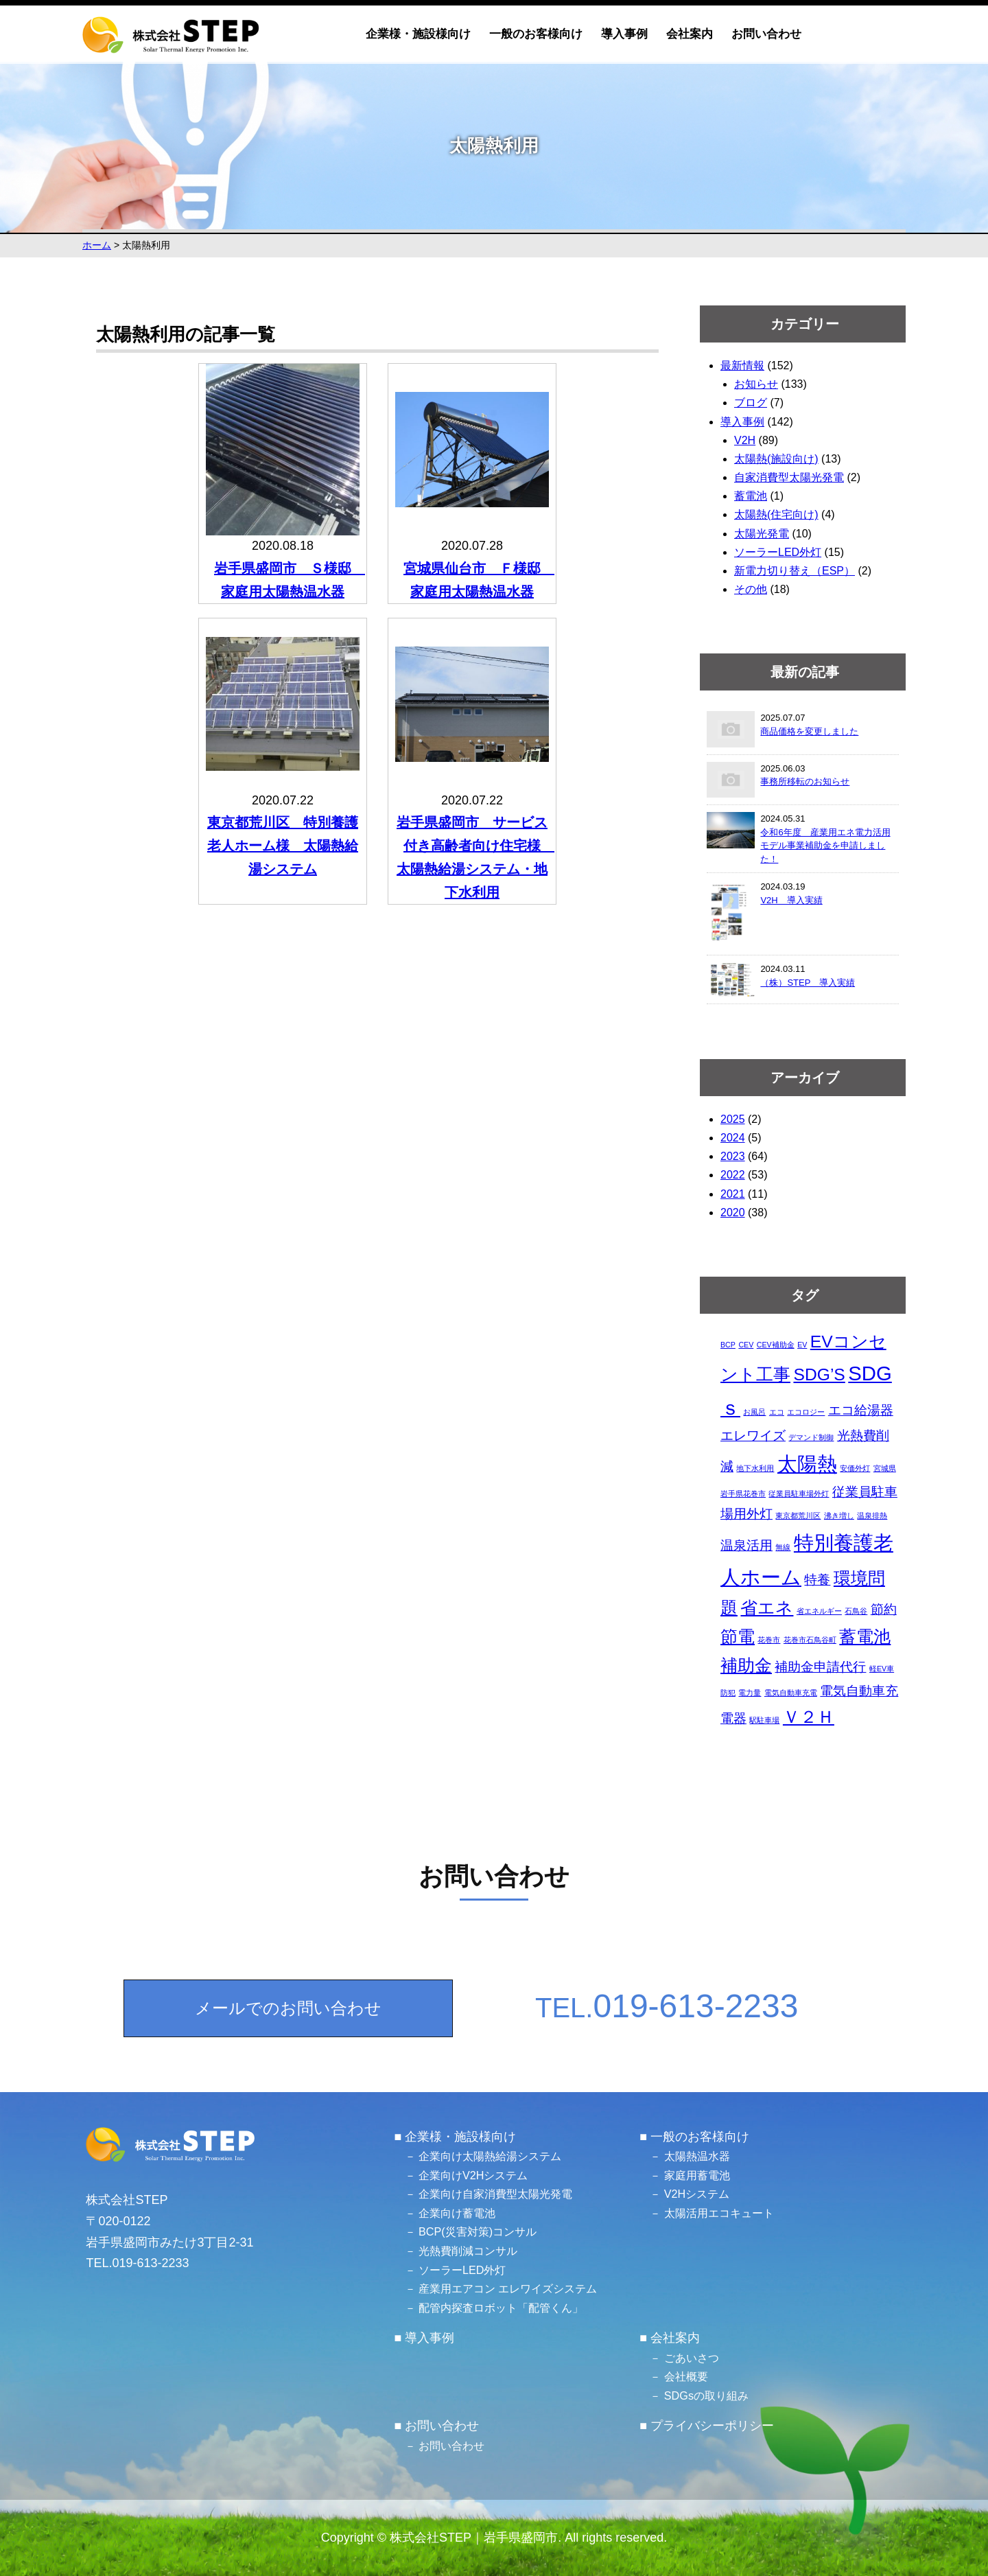 Image resolution: width=988 pixels, height=2576 pixels. Describe the element at coordinates (473, 2175) in the screenshot. I see `企業向けV2Hシステム` at that location.